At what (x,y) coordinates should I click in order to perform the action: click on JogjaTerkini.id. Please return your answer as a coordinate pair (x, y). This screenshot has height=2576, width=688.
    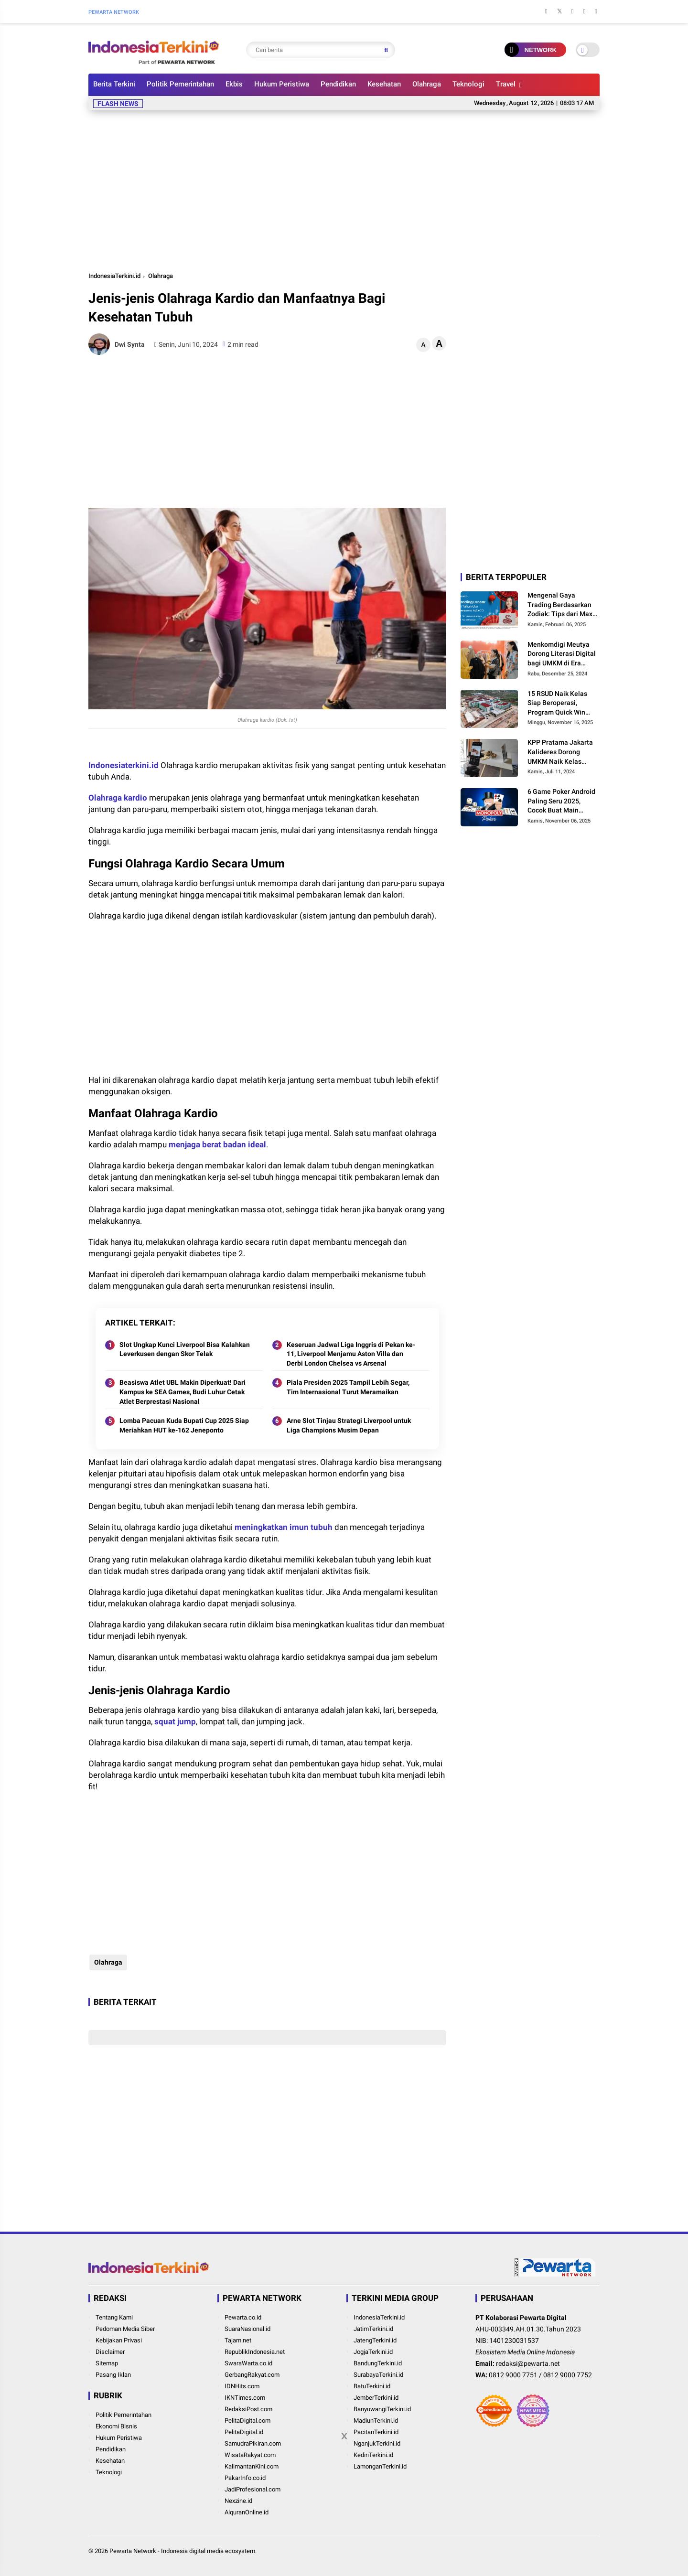
    Looking at the image, I should click on (373, 2351).